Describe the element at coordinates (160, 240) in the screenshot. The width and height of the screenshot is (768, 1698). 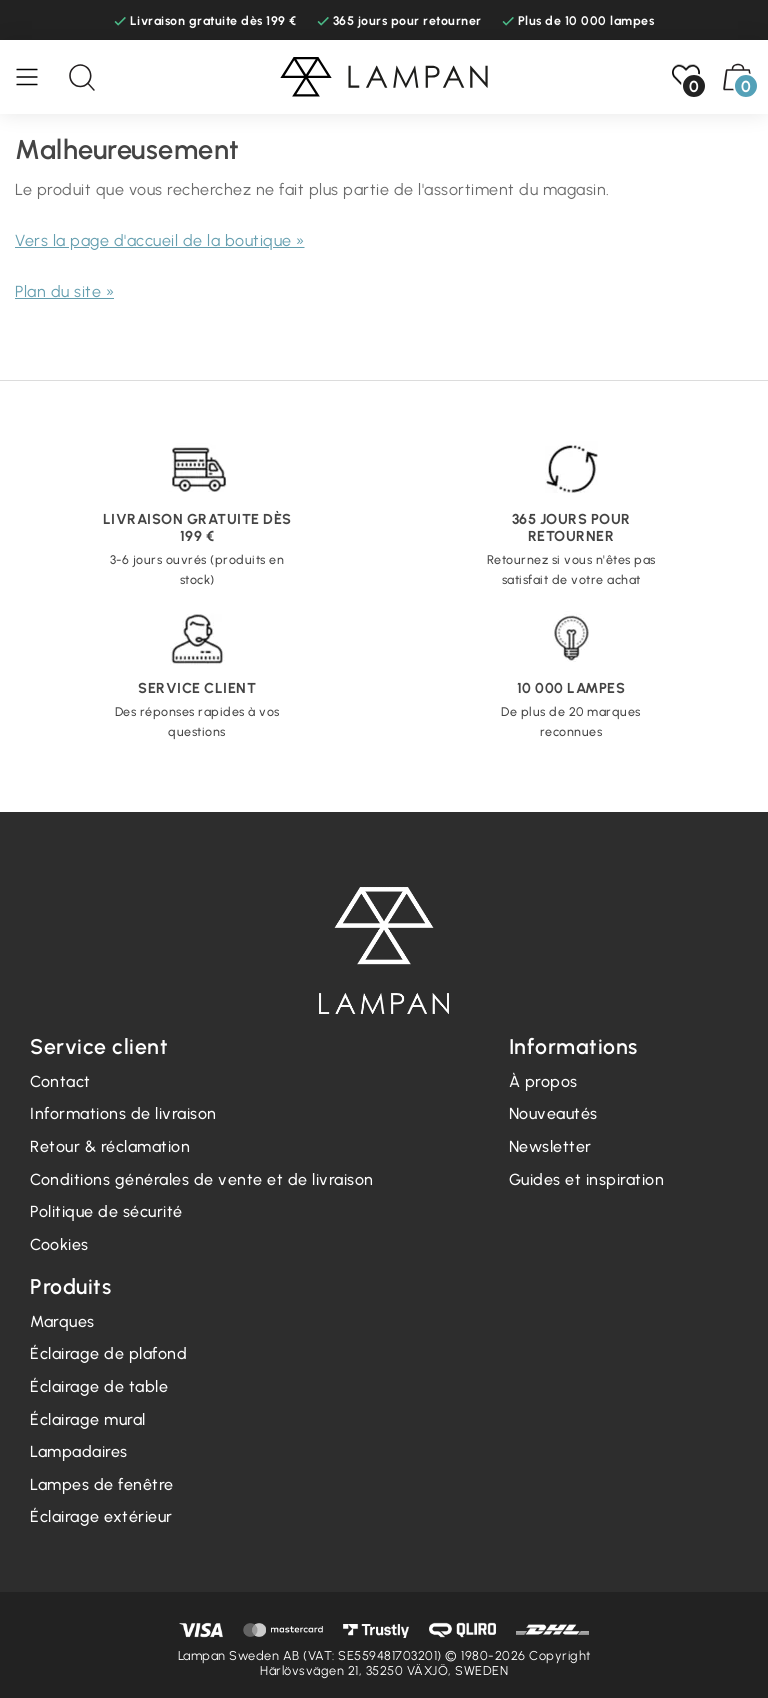
I see `Vers la page d'accueil de la boutique »` at that location.